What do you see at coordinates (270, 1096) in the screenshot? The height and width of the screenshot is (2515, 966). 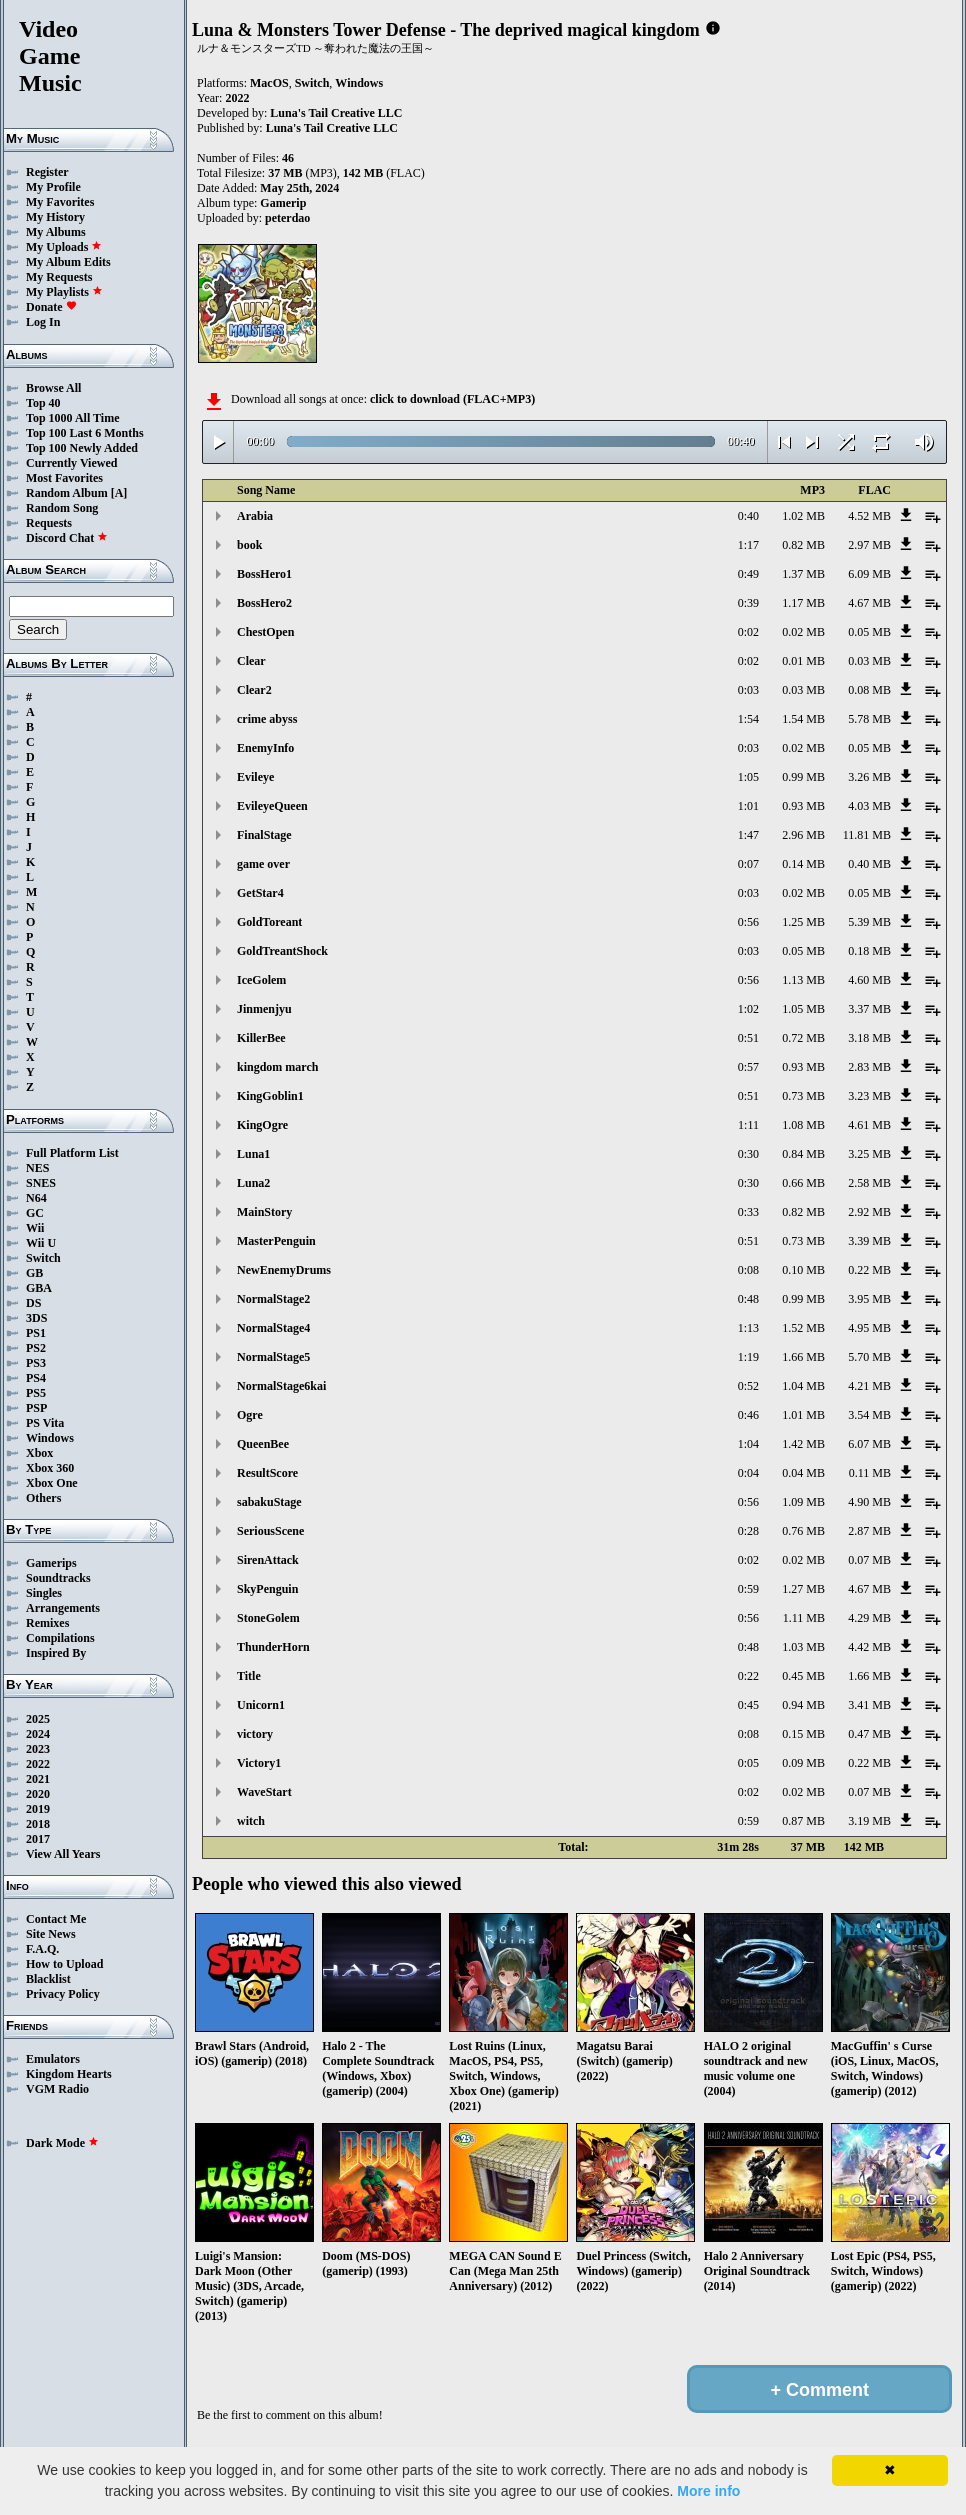 I see `KingGoblin1` at bounding box center [270, 1096].